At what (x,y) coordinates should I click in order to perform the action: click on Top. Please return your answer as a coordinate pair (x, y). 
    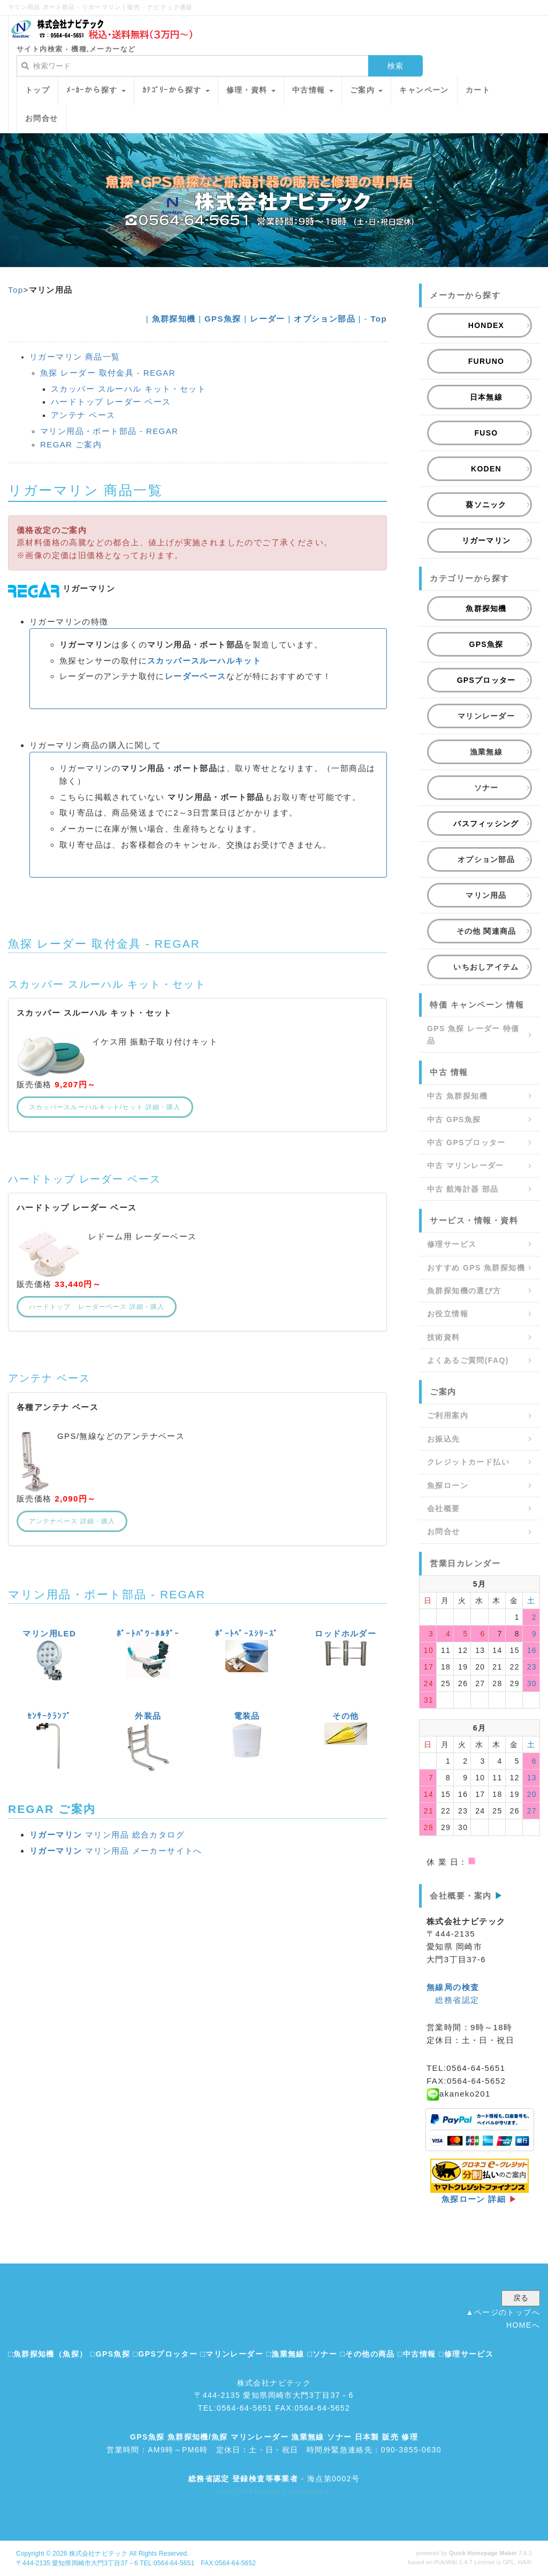
    Looking at the image, I should click on (15, 289).